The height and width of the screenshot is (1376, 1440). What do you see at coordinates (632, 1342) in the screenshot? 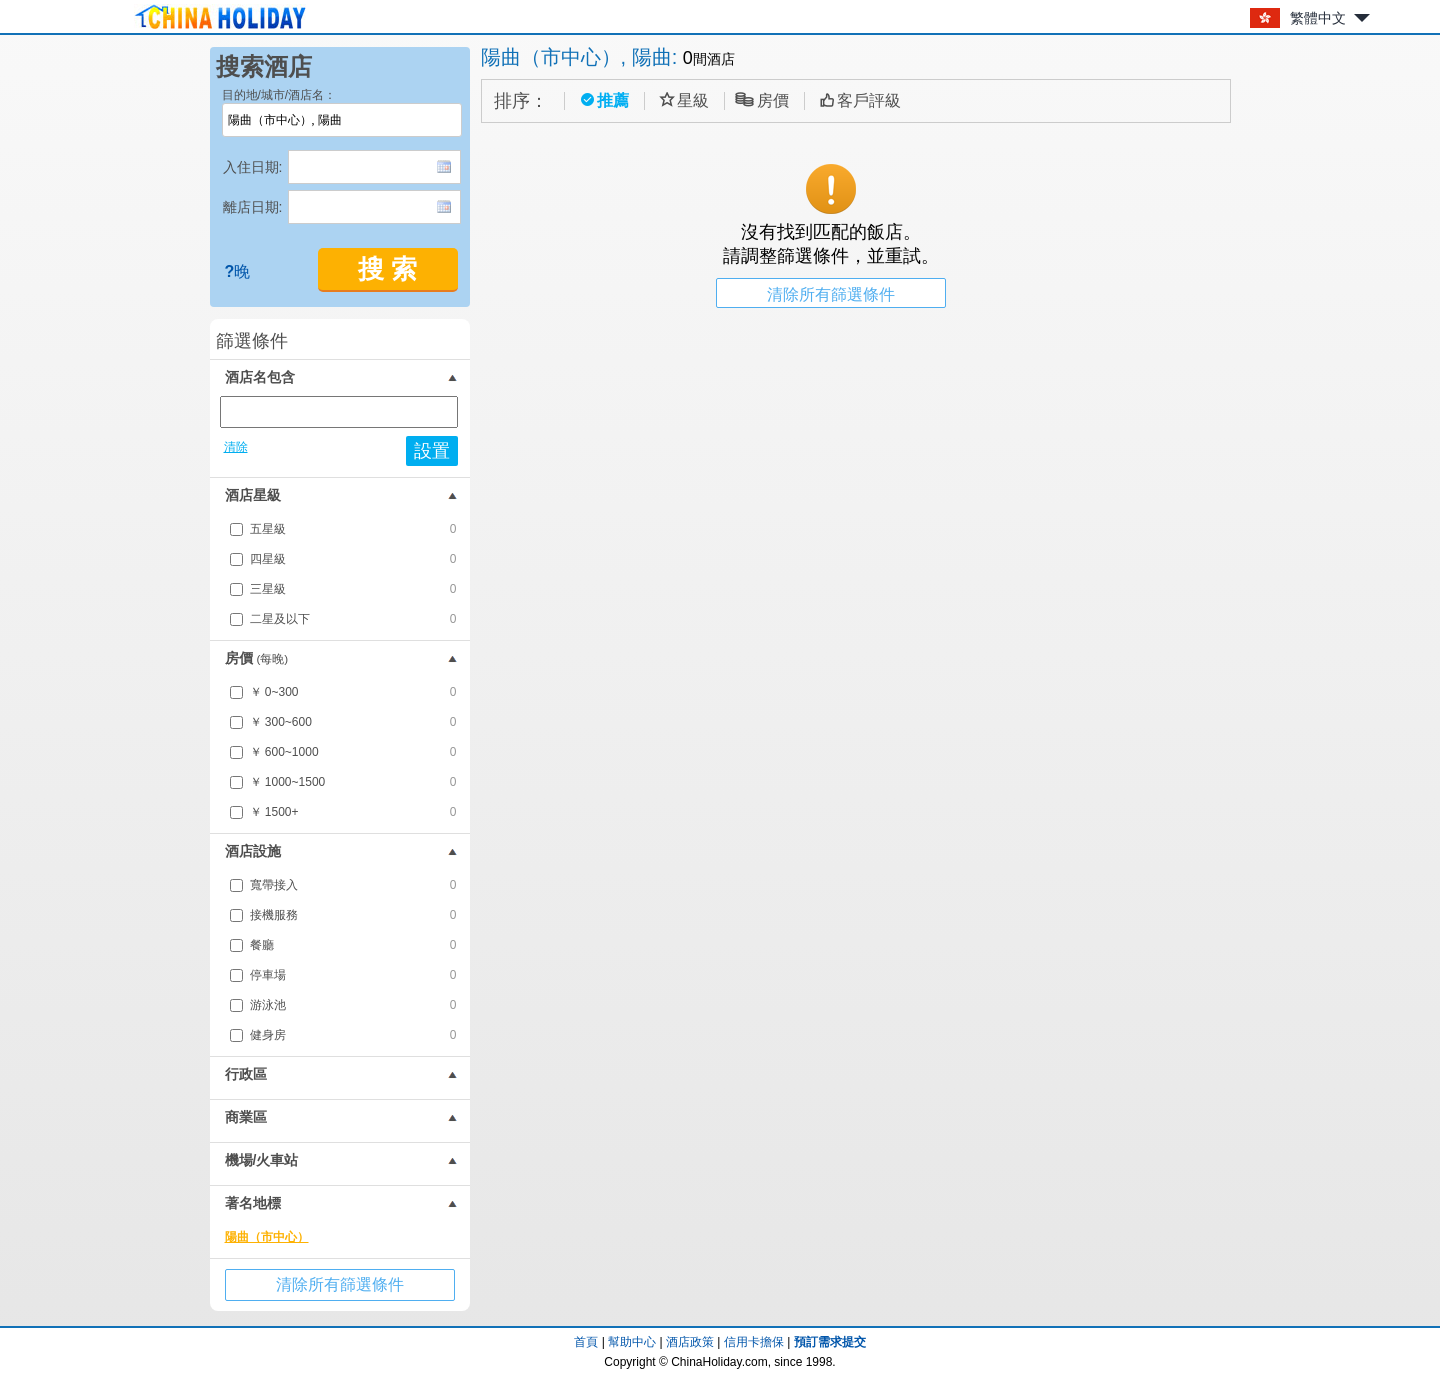
I see `幫助中心` at bounding box center [632, 1342].